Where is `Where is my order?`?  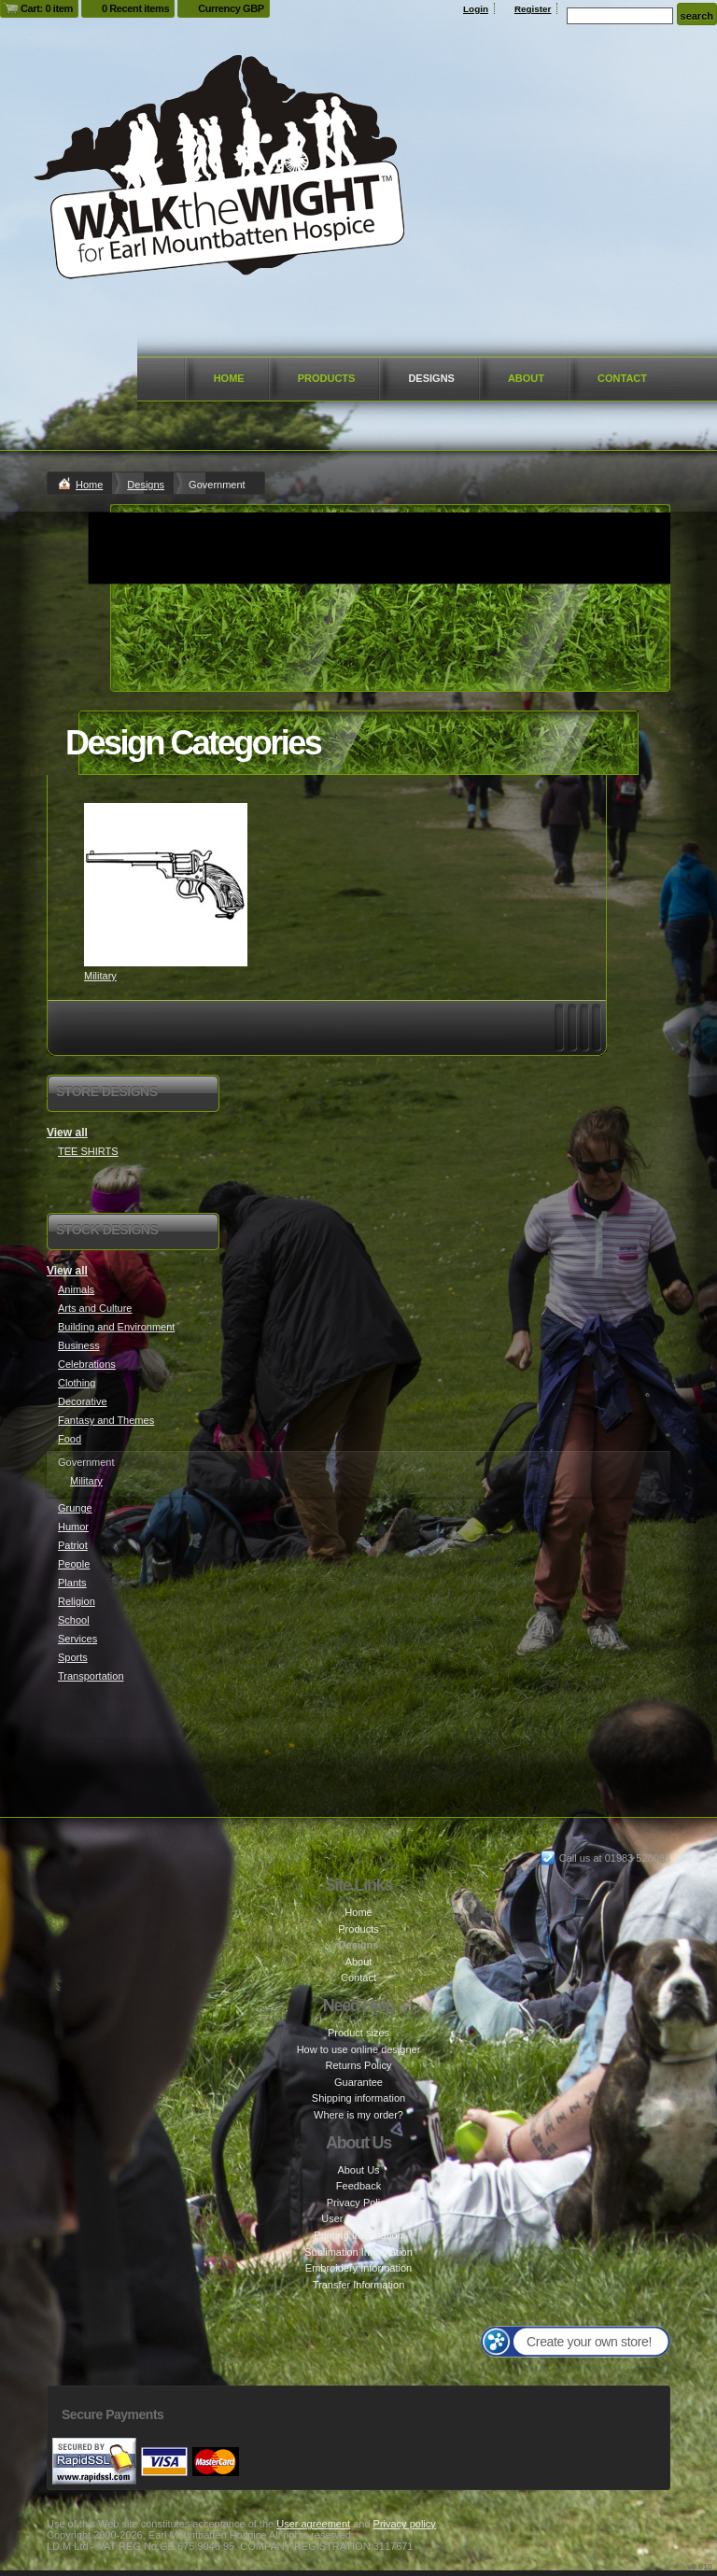
Where is my order? is located at coordinates (358, 2114).